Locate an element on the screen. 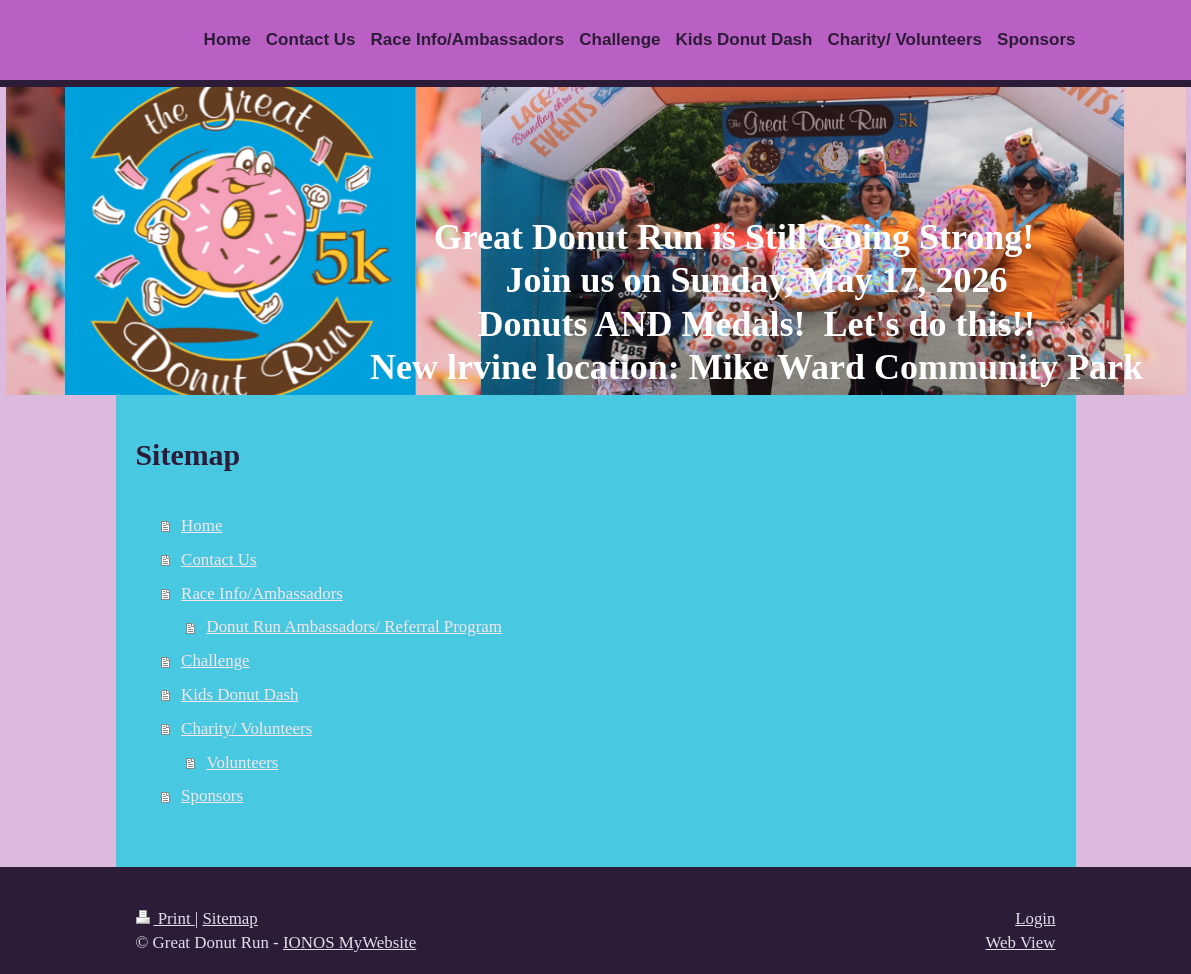  Web View is located at coordinates (1020, 942).